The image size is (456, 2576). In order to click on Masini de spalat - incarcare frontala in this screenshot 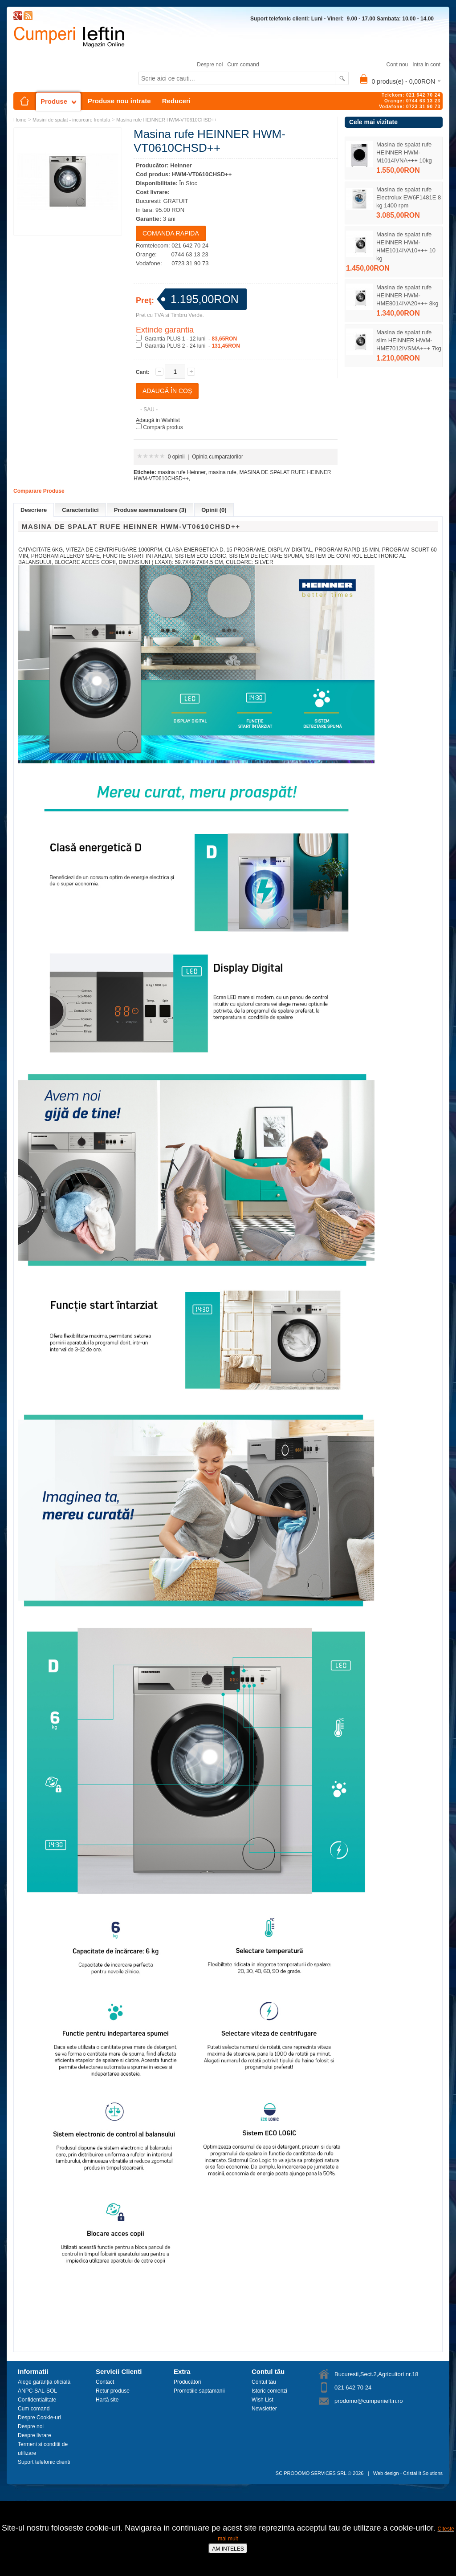, I will do `click(71, 119)`.